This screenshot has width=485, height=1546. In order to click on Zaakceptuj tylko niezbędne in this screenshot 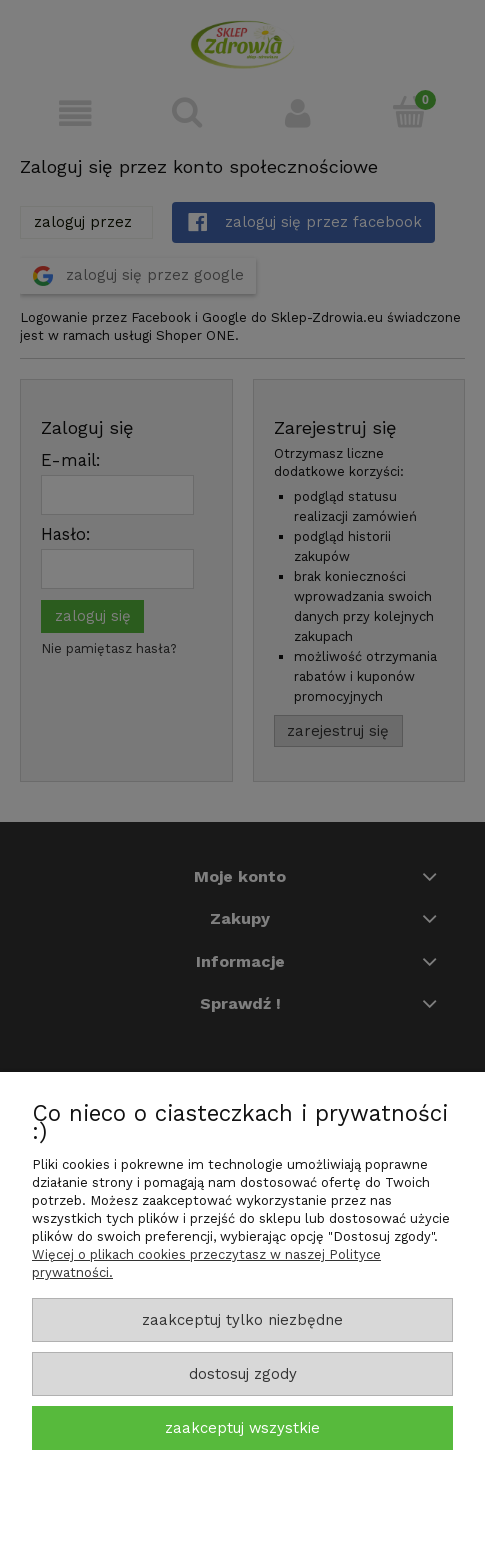, I will do `click(242, 1320)`.